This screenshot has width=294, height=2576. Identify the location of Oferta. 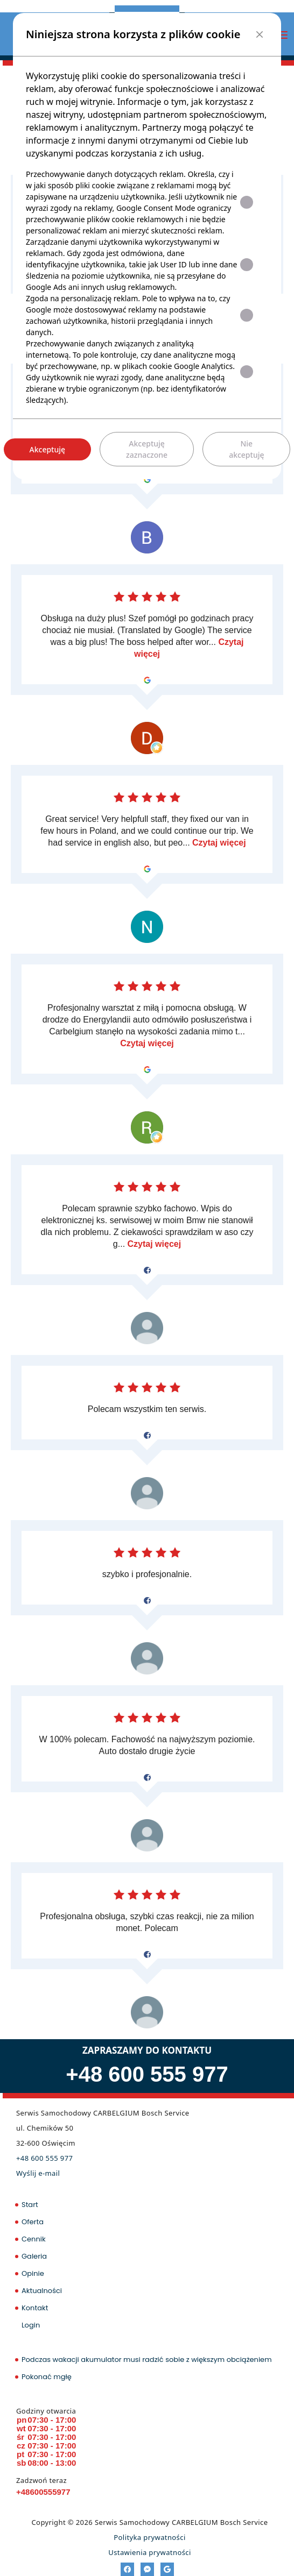
(33, 2222).